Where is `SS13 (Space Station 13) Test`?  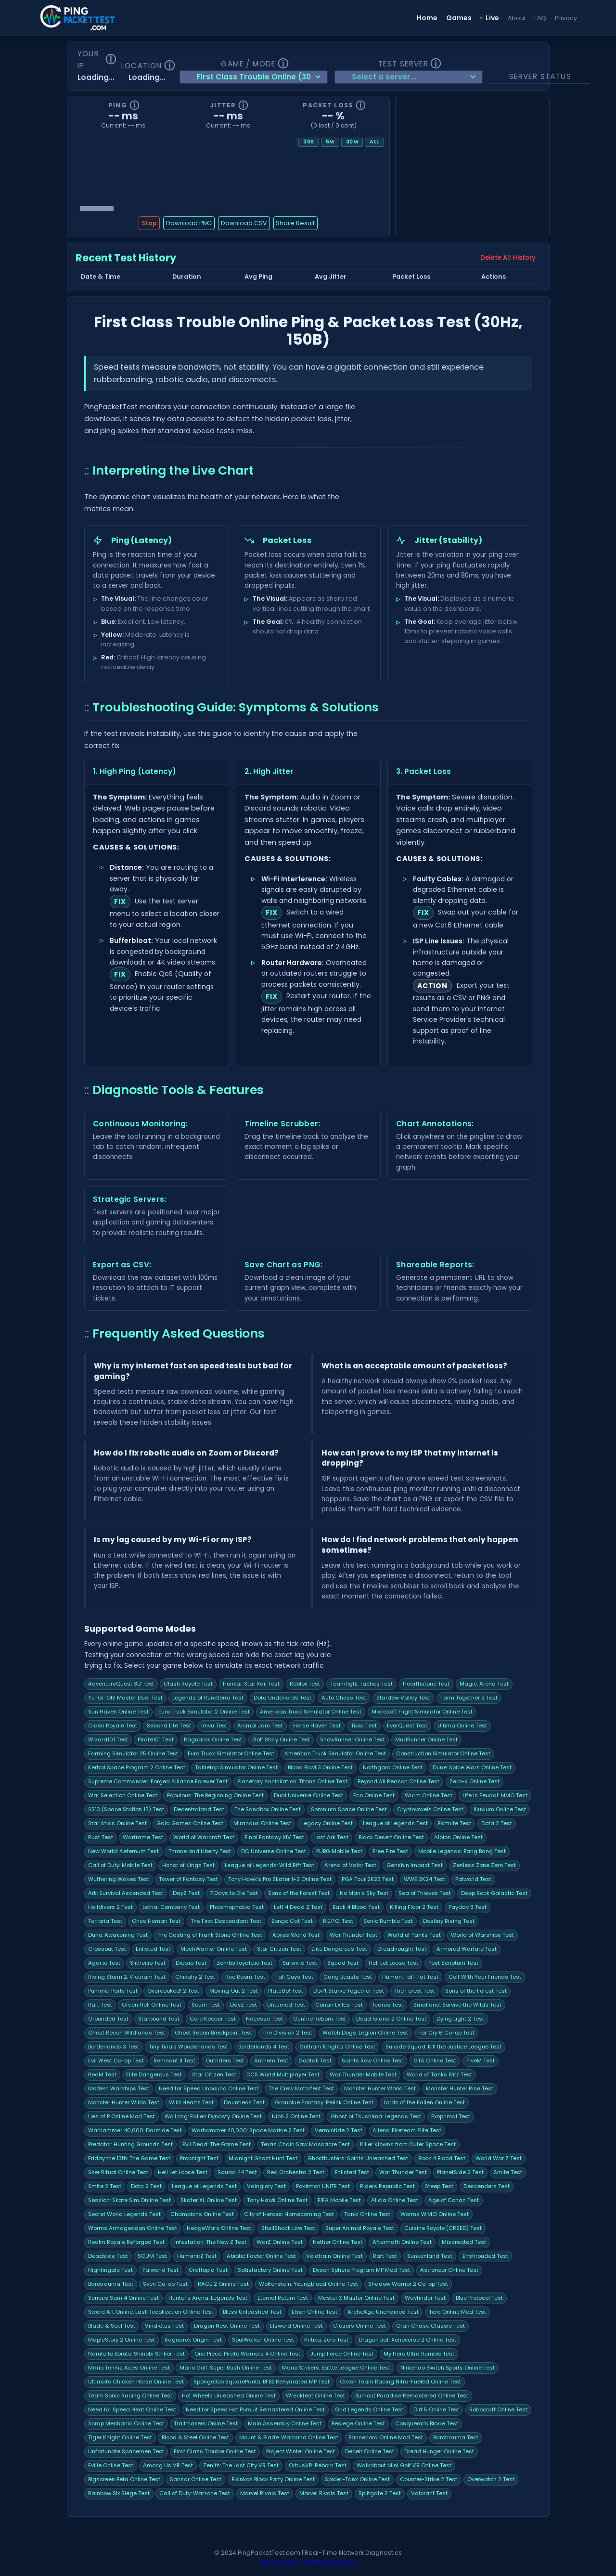
SS13 (Space Station 13) Test is located at coordinates (126, 1809).